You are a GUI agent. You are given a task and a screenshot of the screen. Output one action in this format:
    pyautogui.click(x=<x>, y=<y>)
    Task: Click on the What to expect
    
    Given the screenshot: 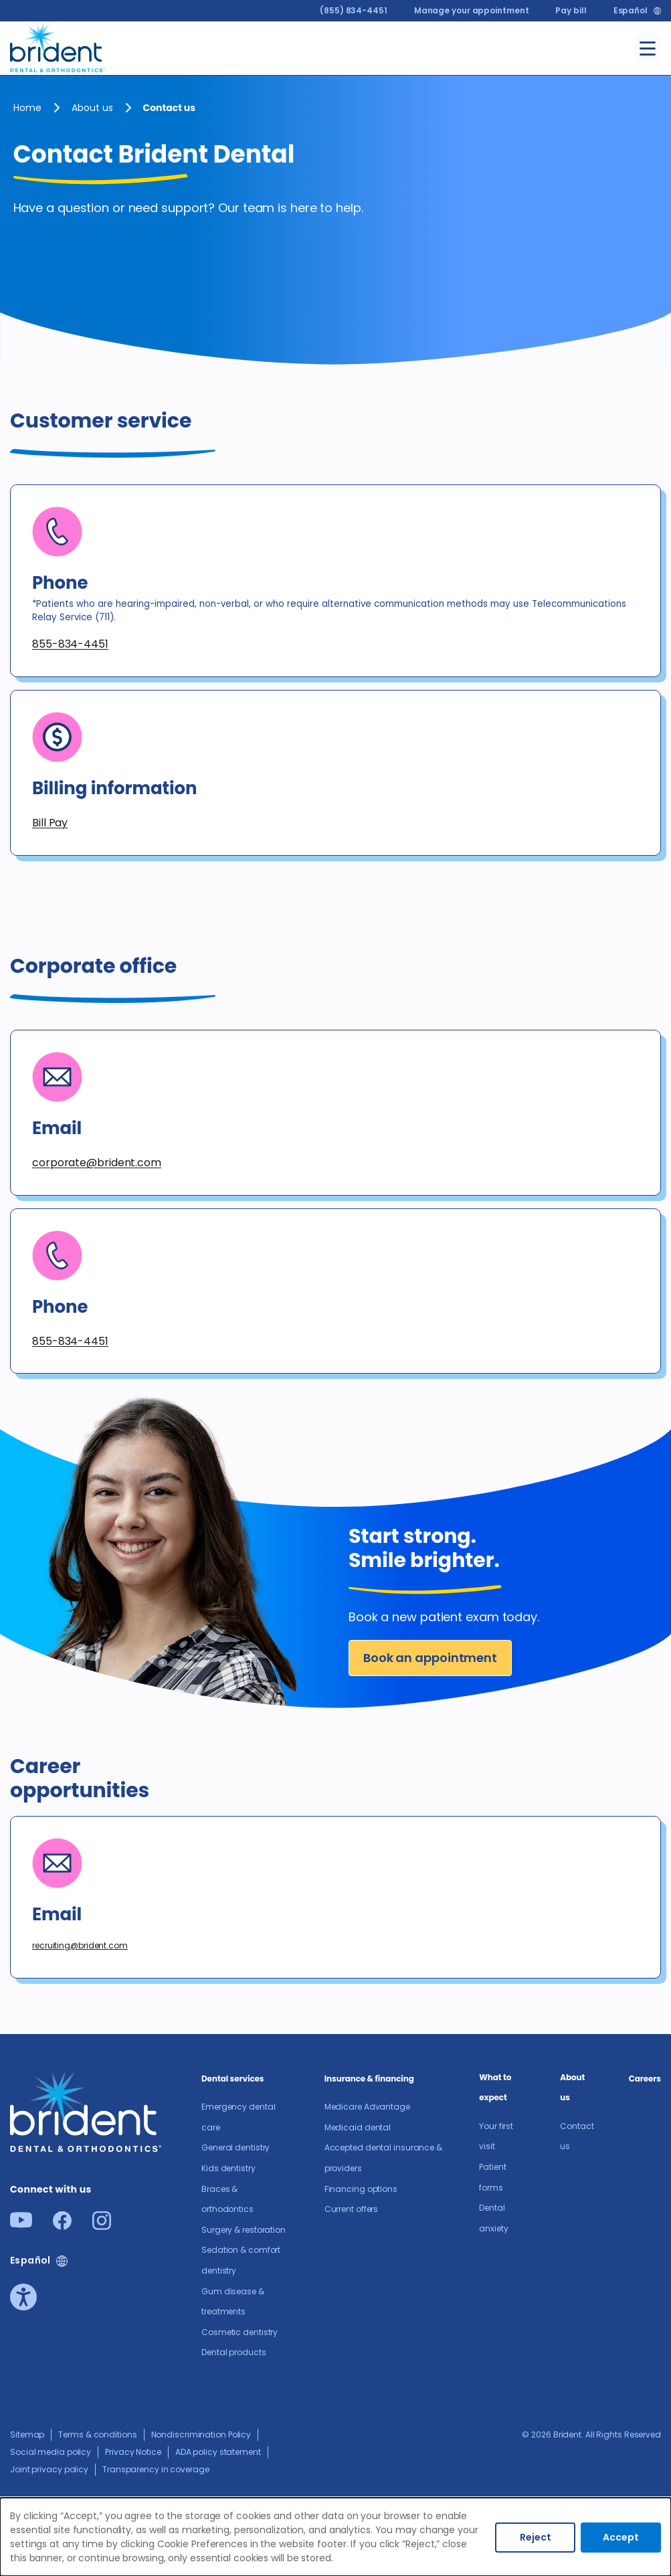 What is the action you would take?
    pyautogui.click(x=495, y=2088)
    